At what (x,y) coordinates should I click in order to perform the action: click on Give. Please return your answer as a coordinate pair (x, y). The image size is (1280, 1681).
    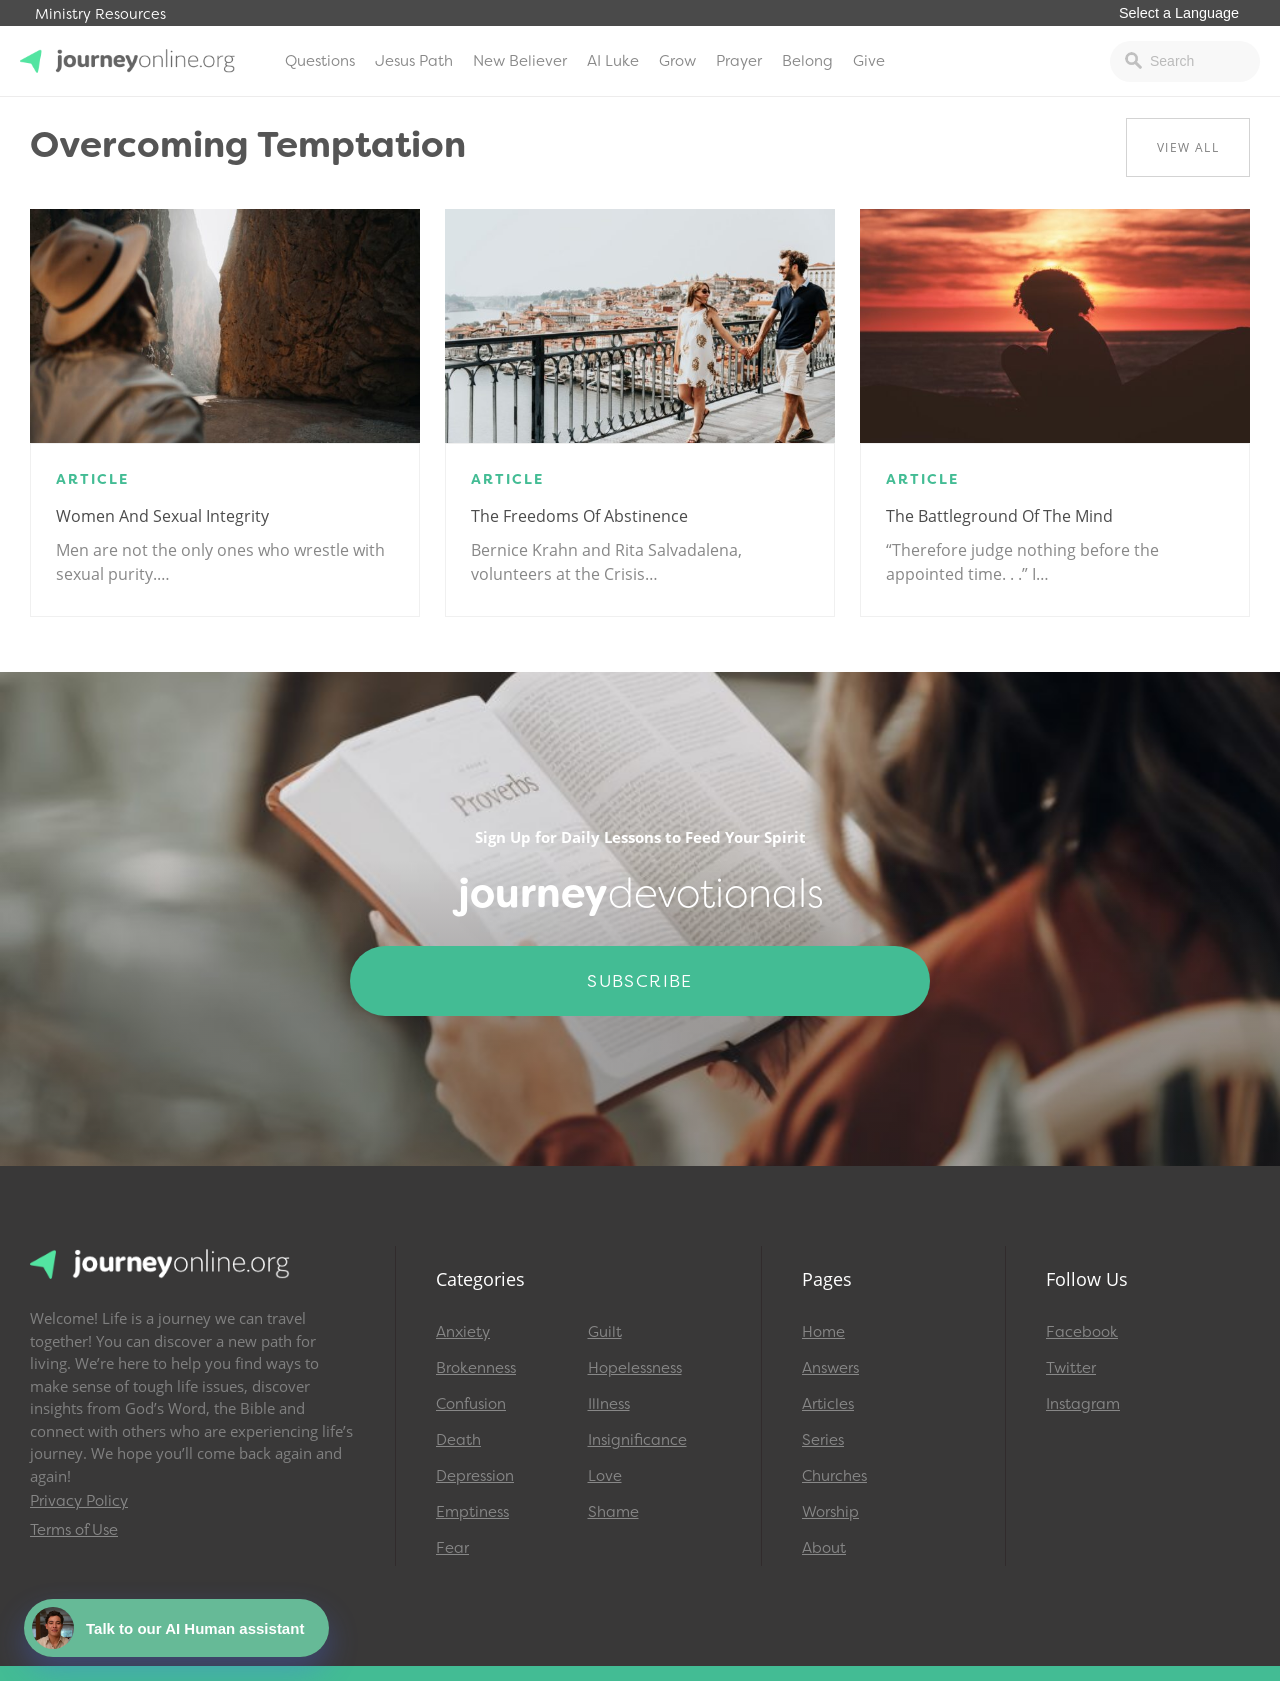
    Looking at the image, I should click on (869, 61).